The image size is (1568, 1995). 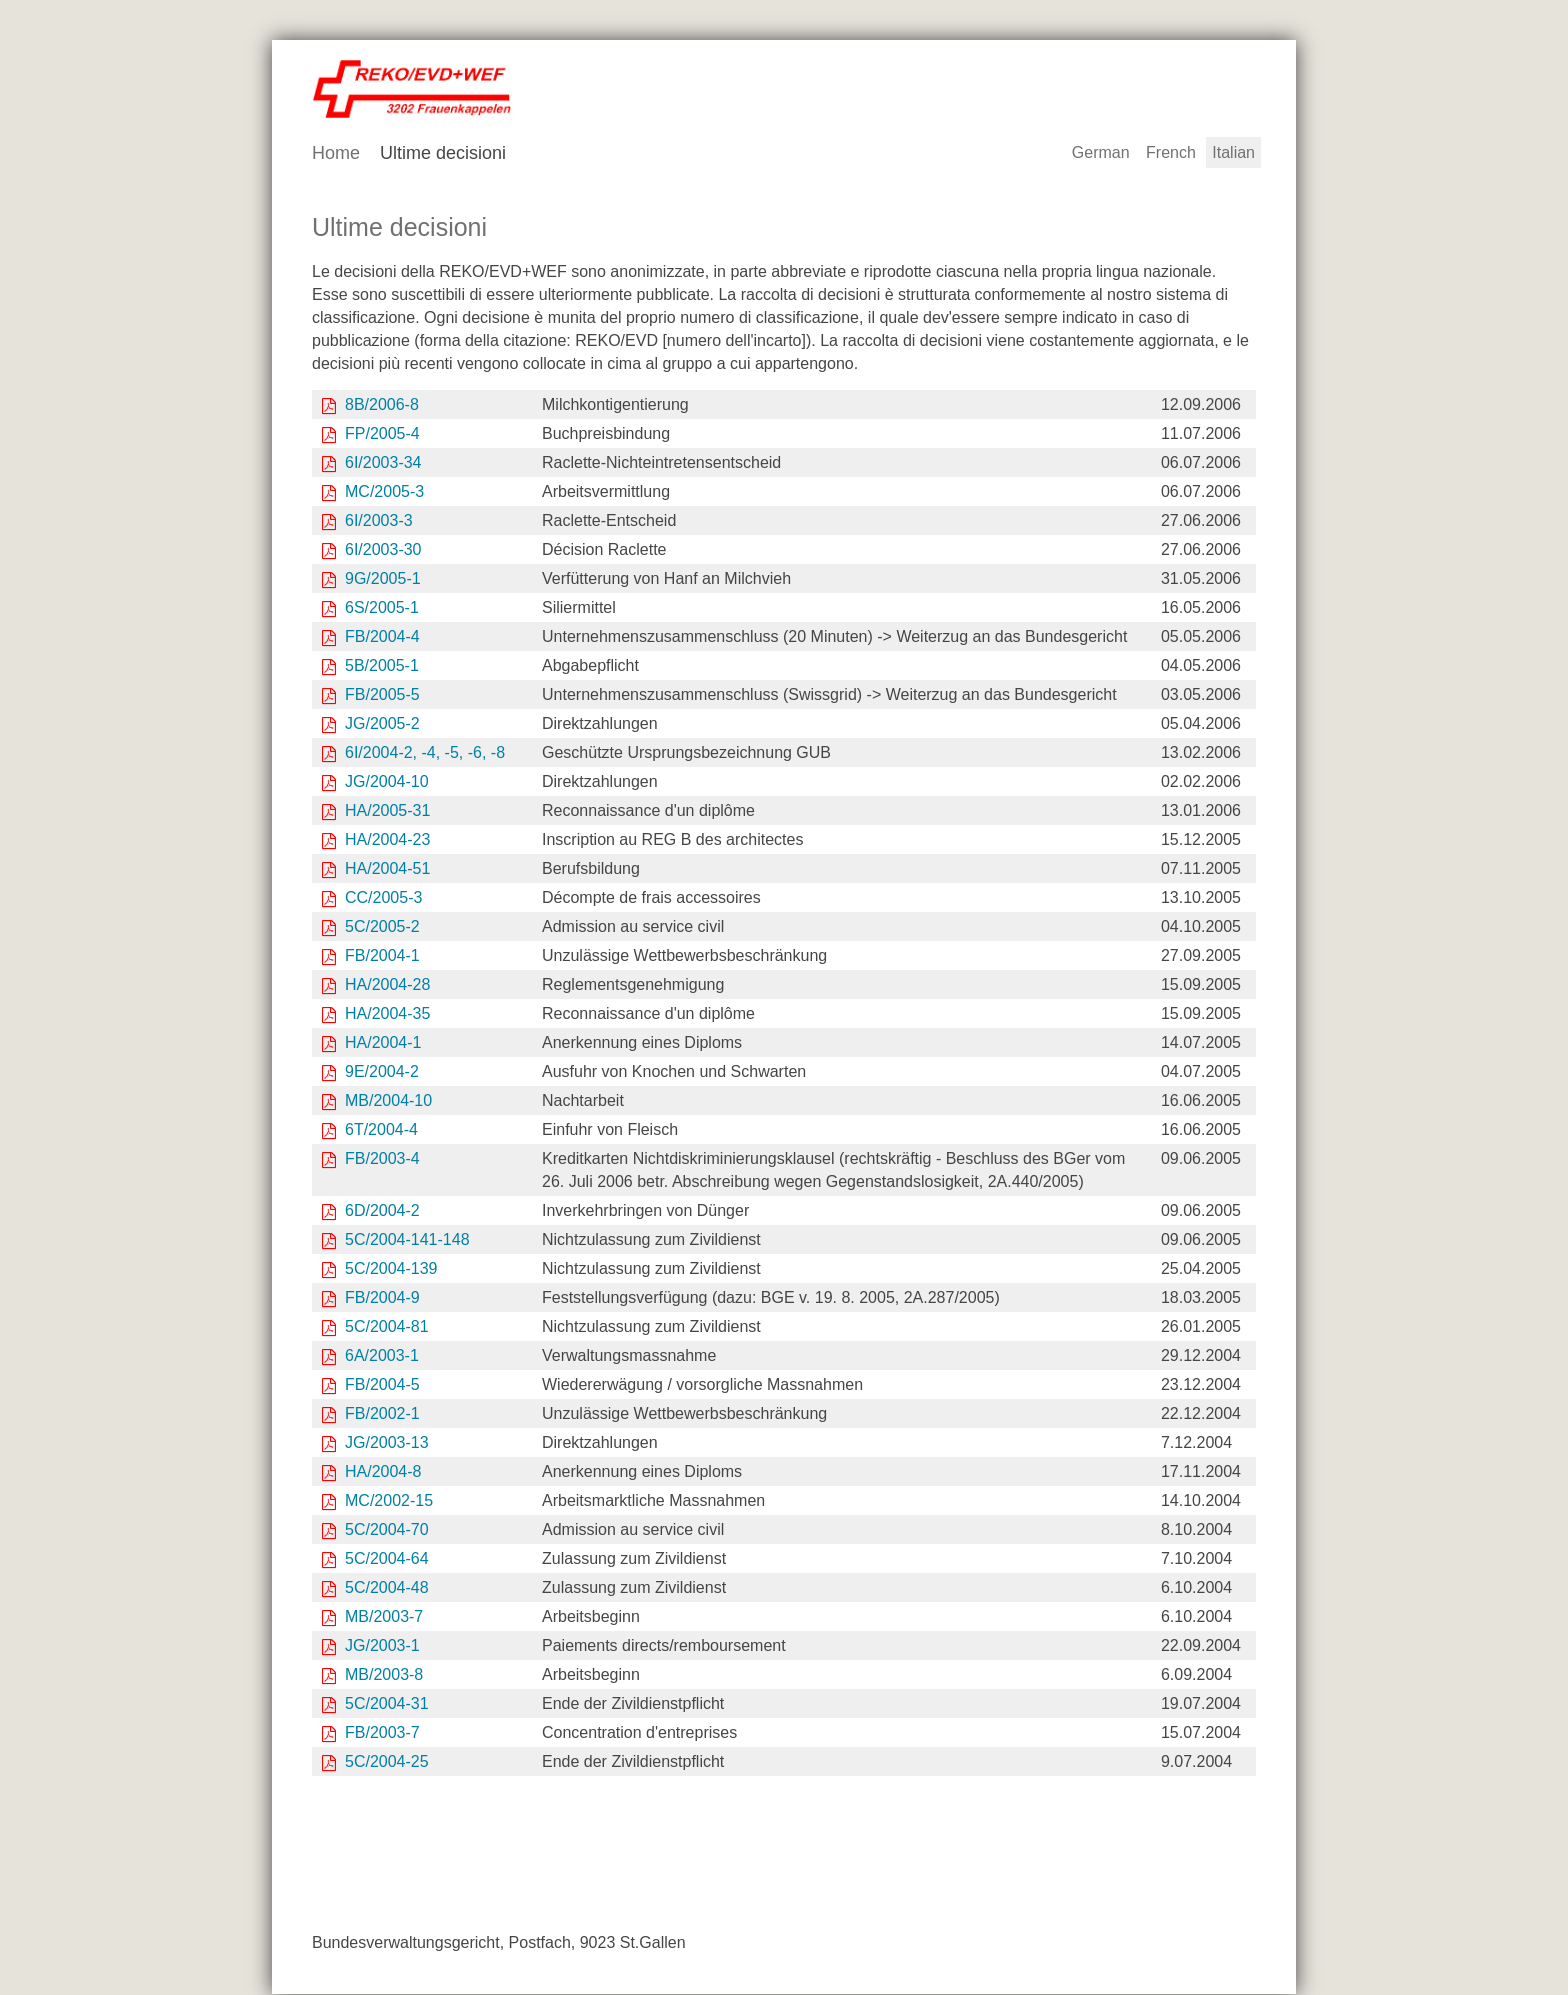 I want to click on Ultime decisioni, so click(x=443, y=154).